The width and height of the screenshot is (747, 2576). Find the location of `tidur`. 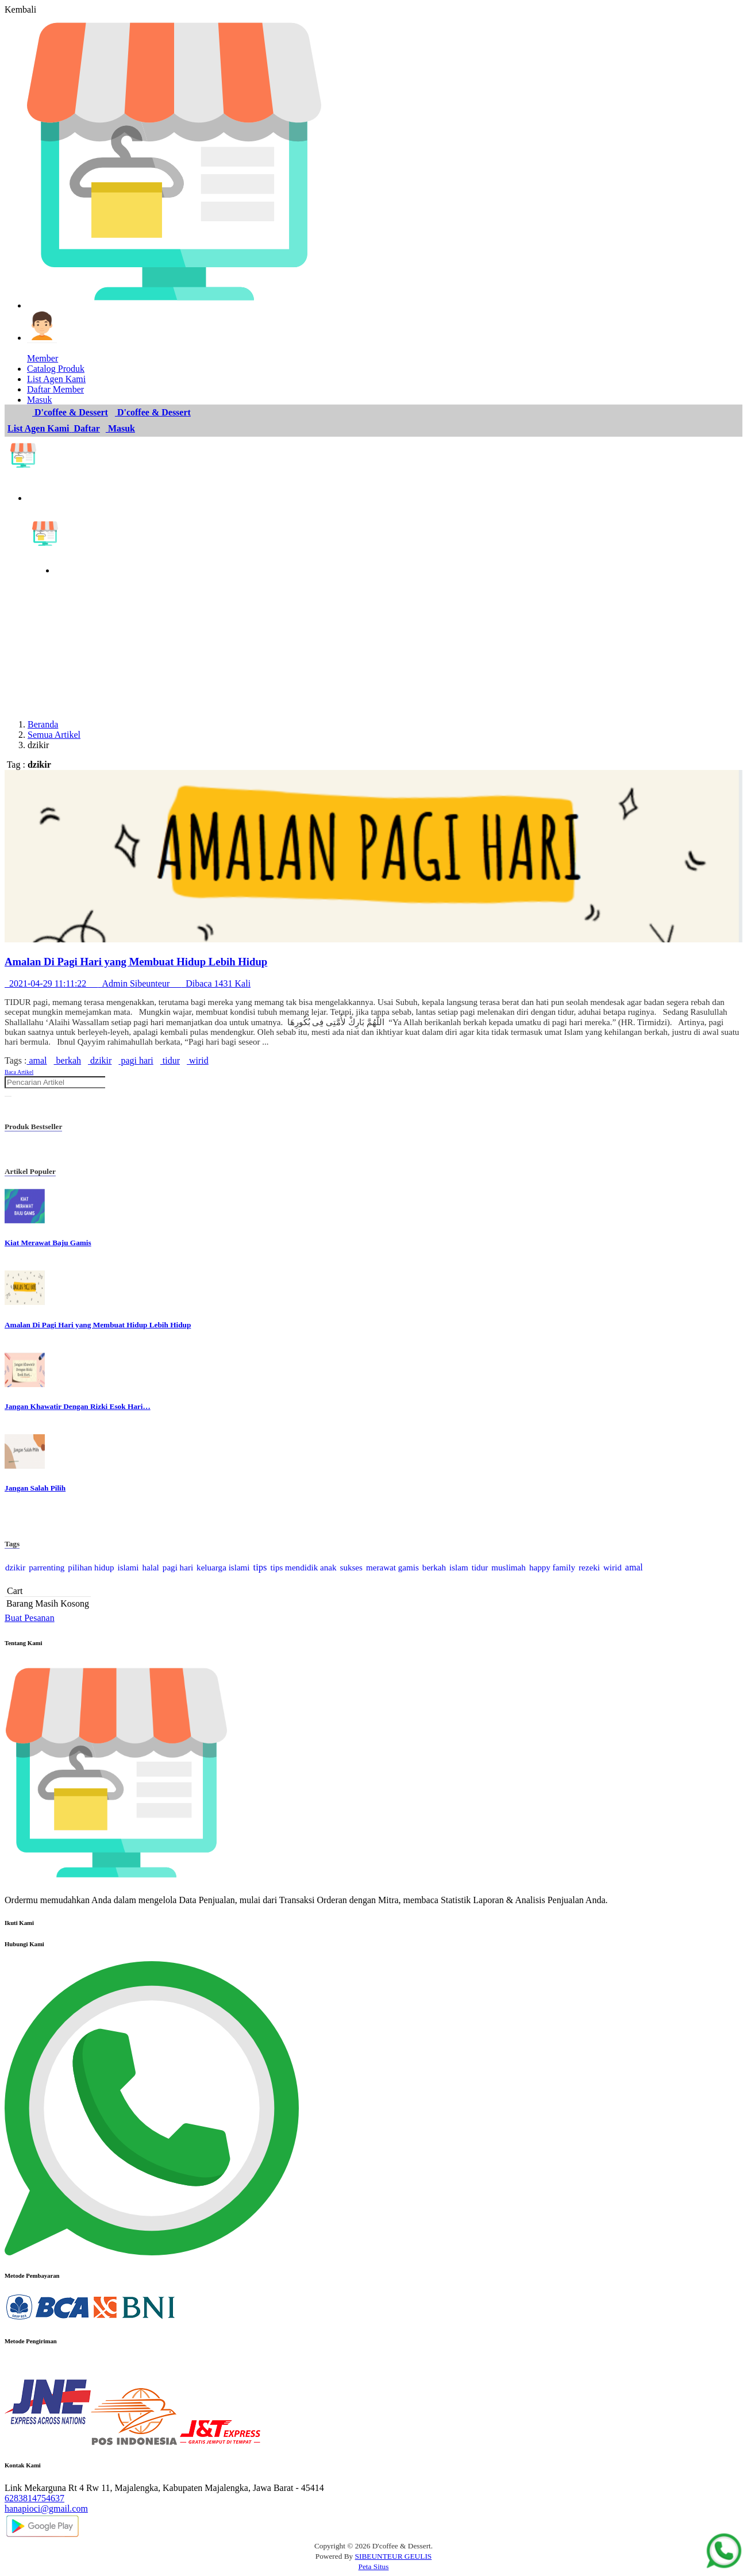

tidur is located at coordinates (170, 1060).